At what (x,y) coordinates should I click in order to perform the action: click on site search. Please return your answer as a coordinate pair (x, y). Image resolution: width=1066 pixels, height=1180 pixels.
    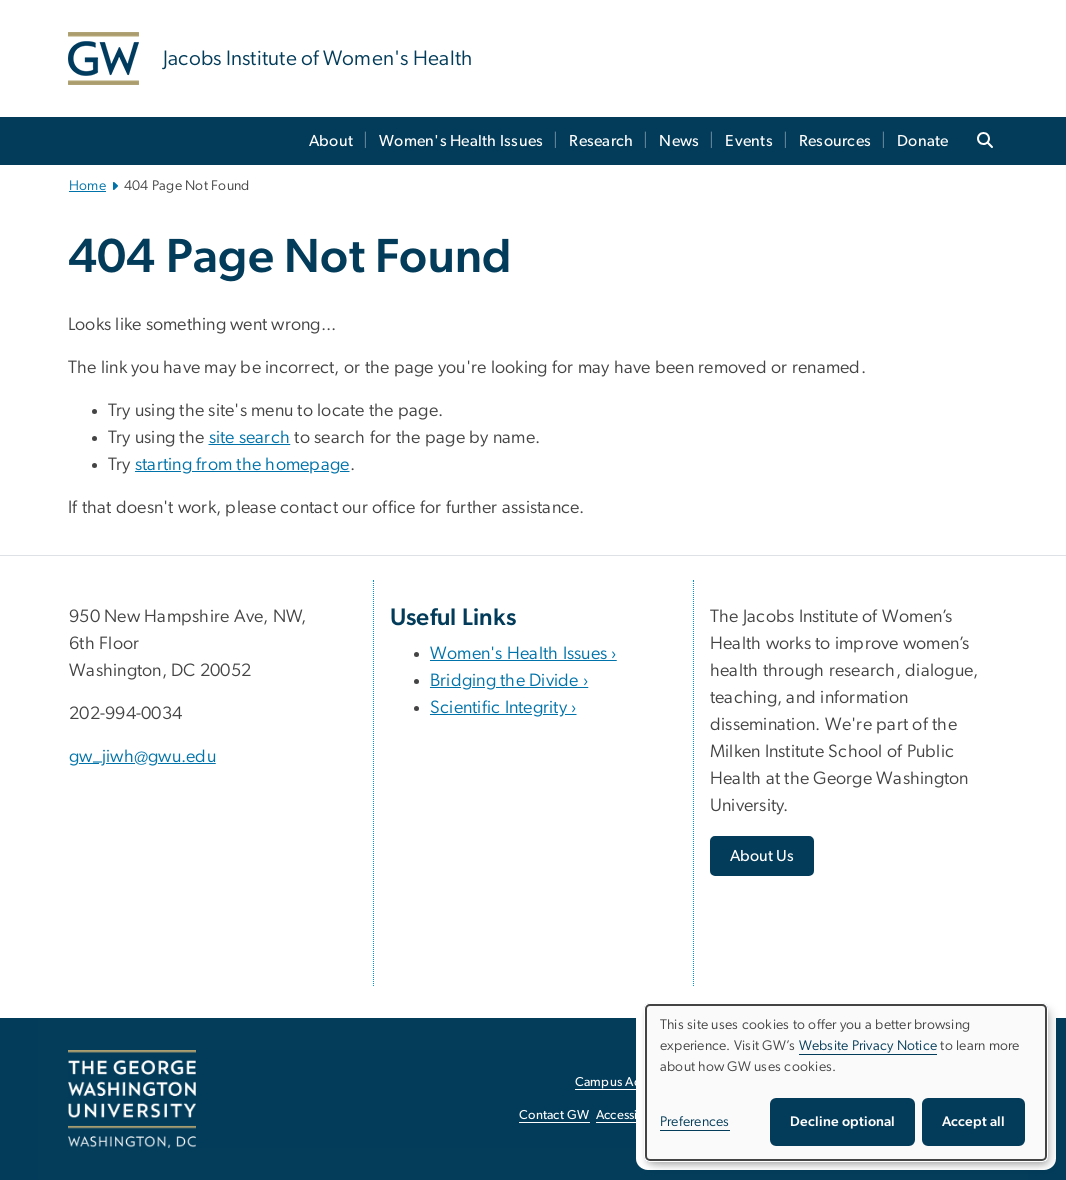
    Looking at the image, I should click on (250, 438).